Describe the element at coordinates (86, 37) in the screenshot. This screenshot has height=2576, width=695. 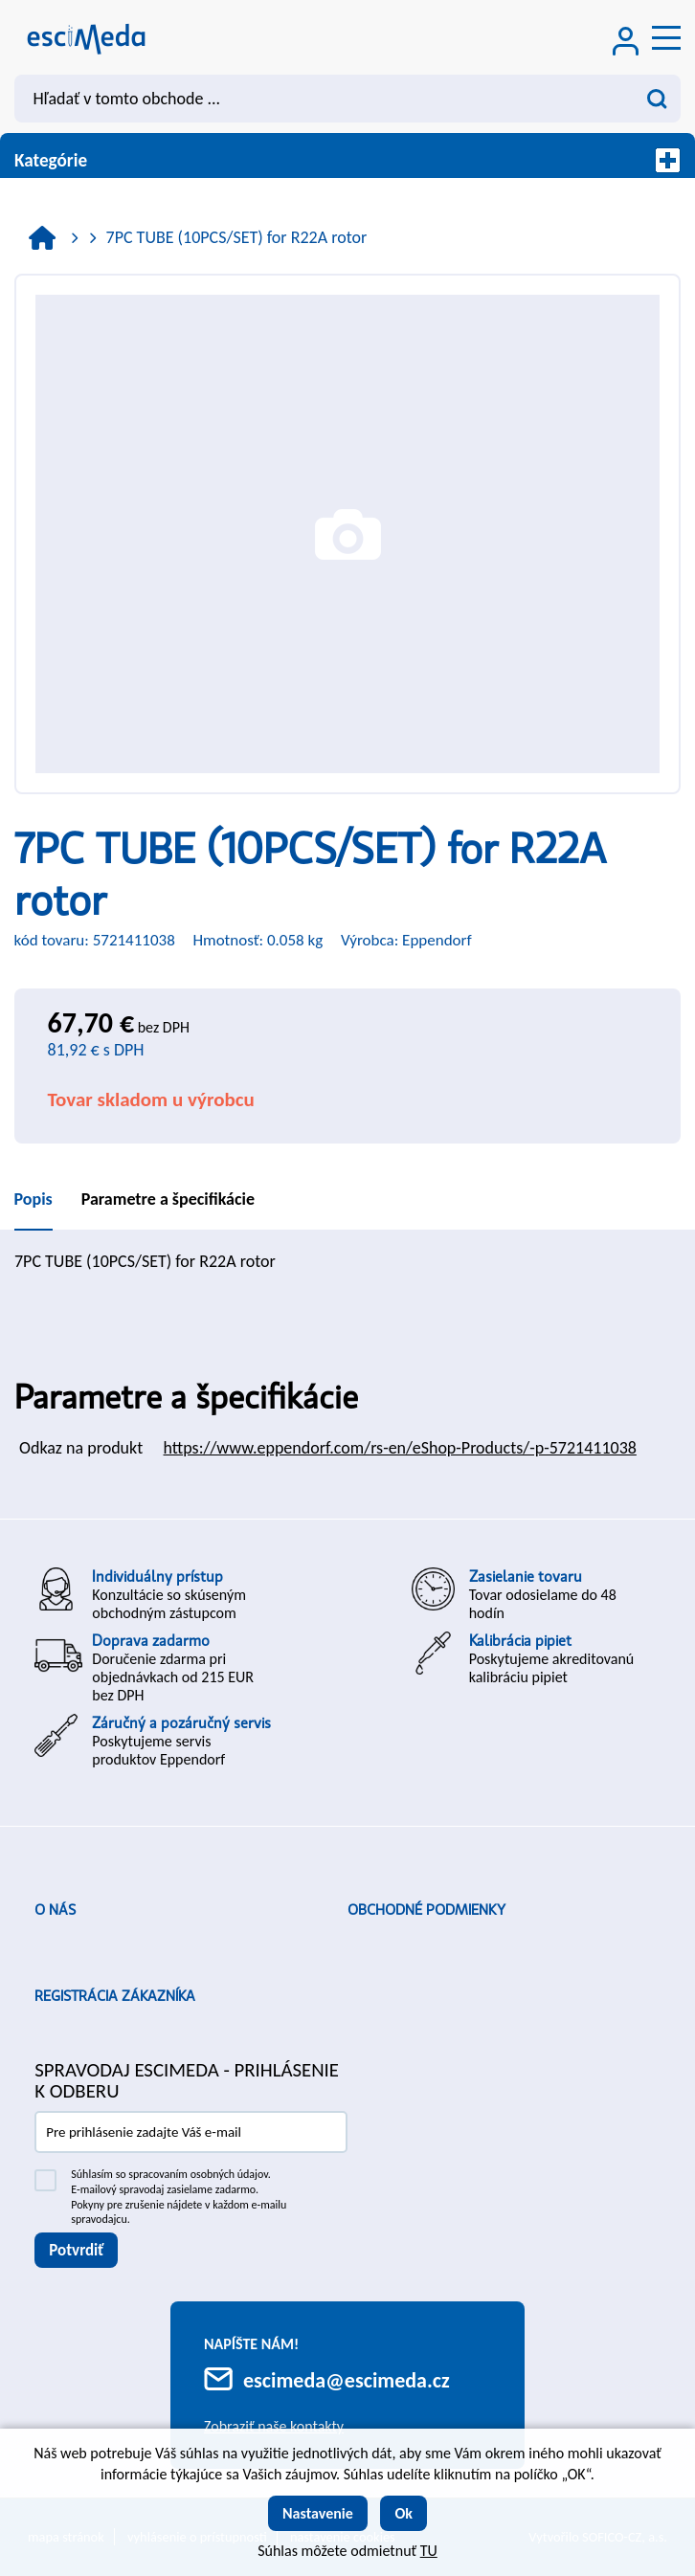
I see `[Logo]` at that location.